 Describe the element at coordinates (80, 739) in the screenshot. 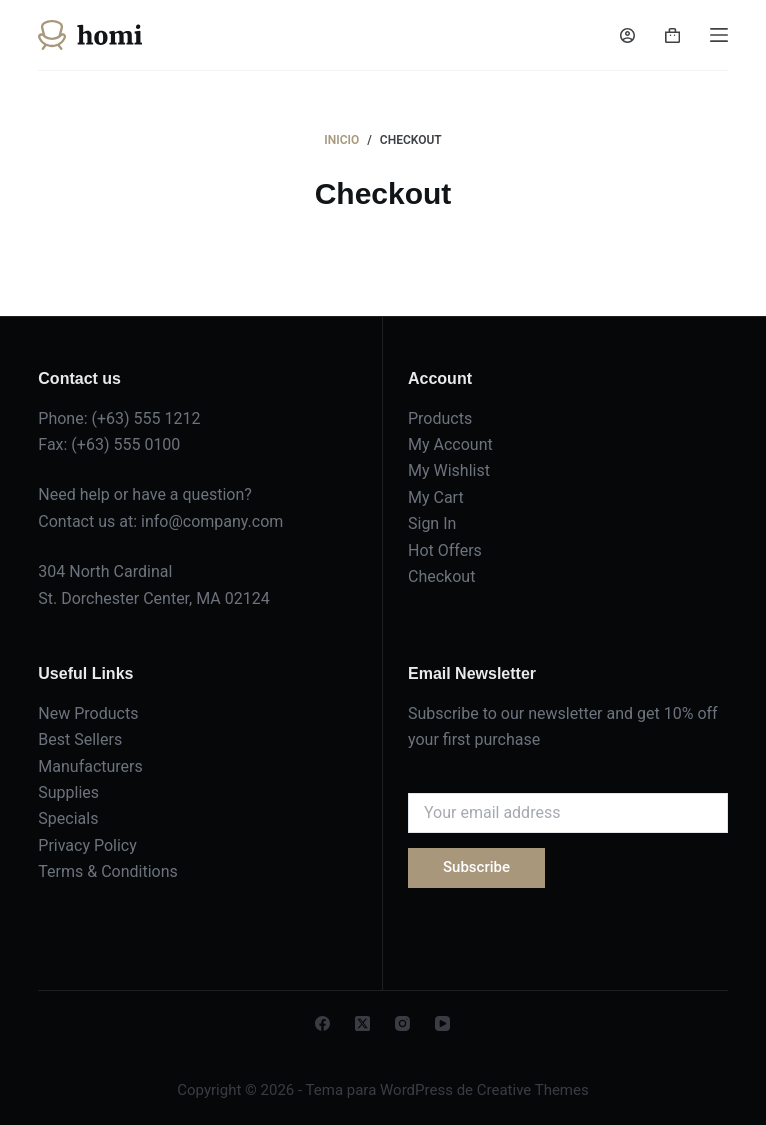

I see `Best Sellers` at that location.